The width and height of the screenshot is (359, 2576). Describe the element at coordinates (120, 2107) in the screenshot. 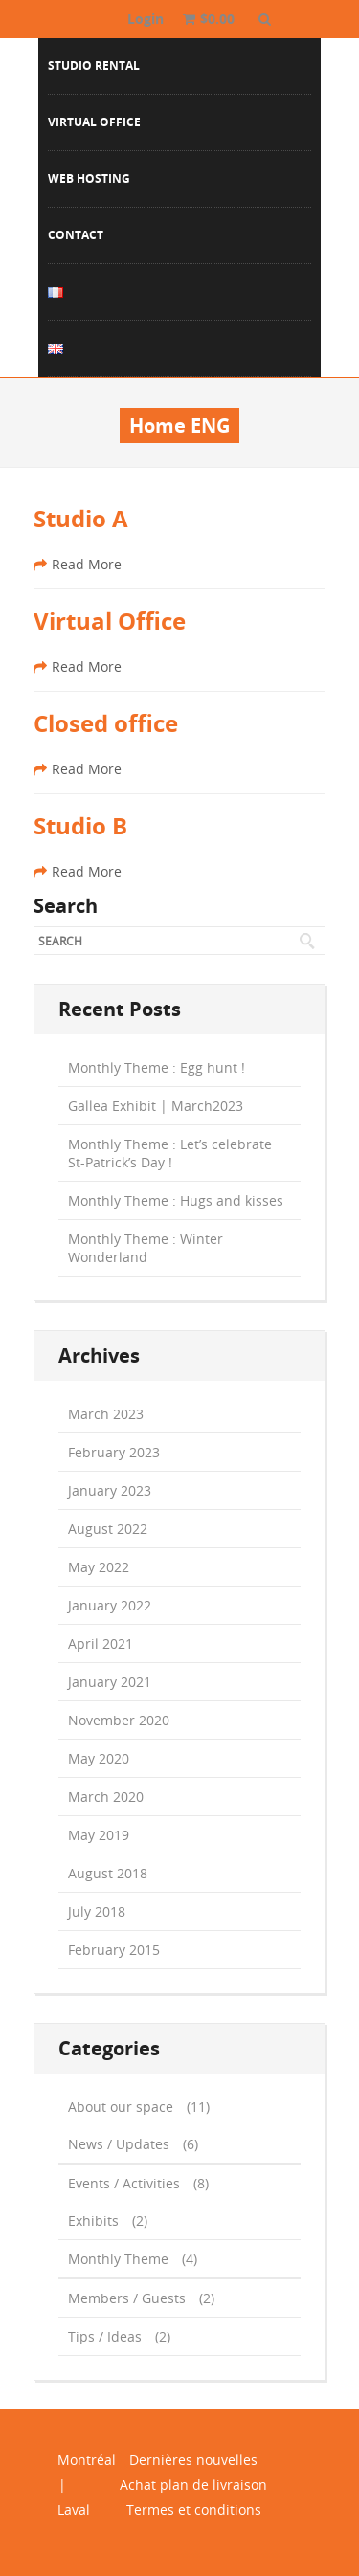

I see `About our space` at that location.